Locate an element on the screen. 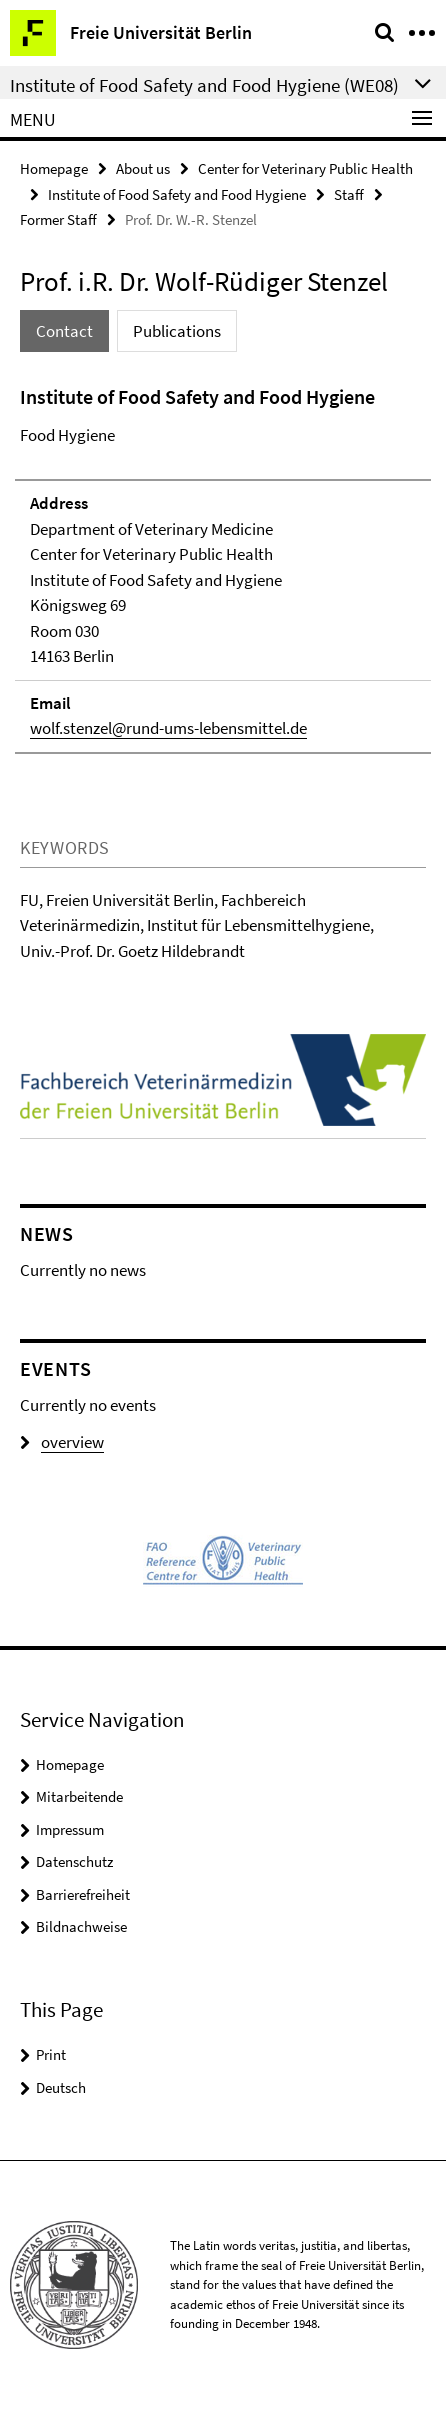  Mitarbeitende is located at coordinates (79, 1796).